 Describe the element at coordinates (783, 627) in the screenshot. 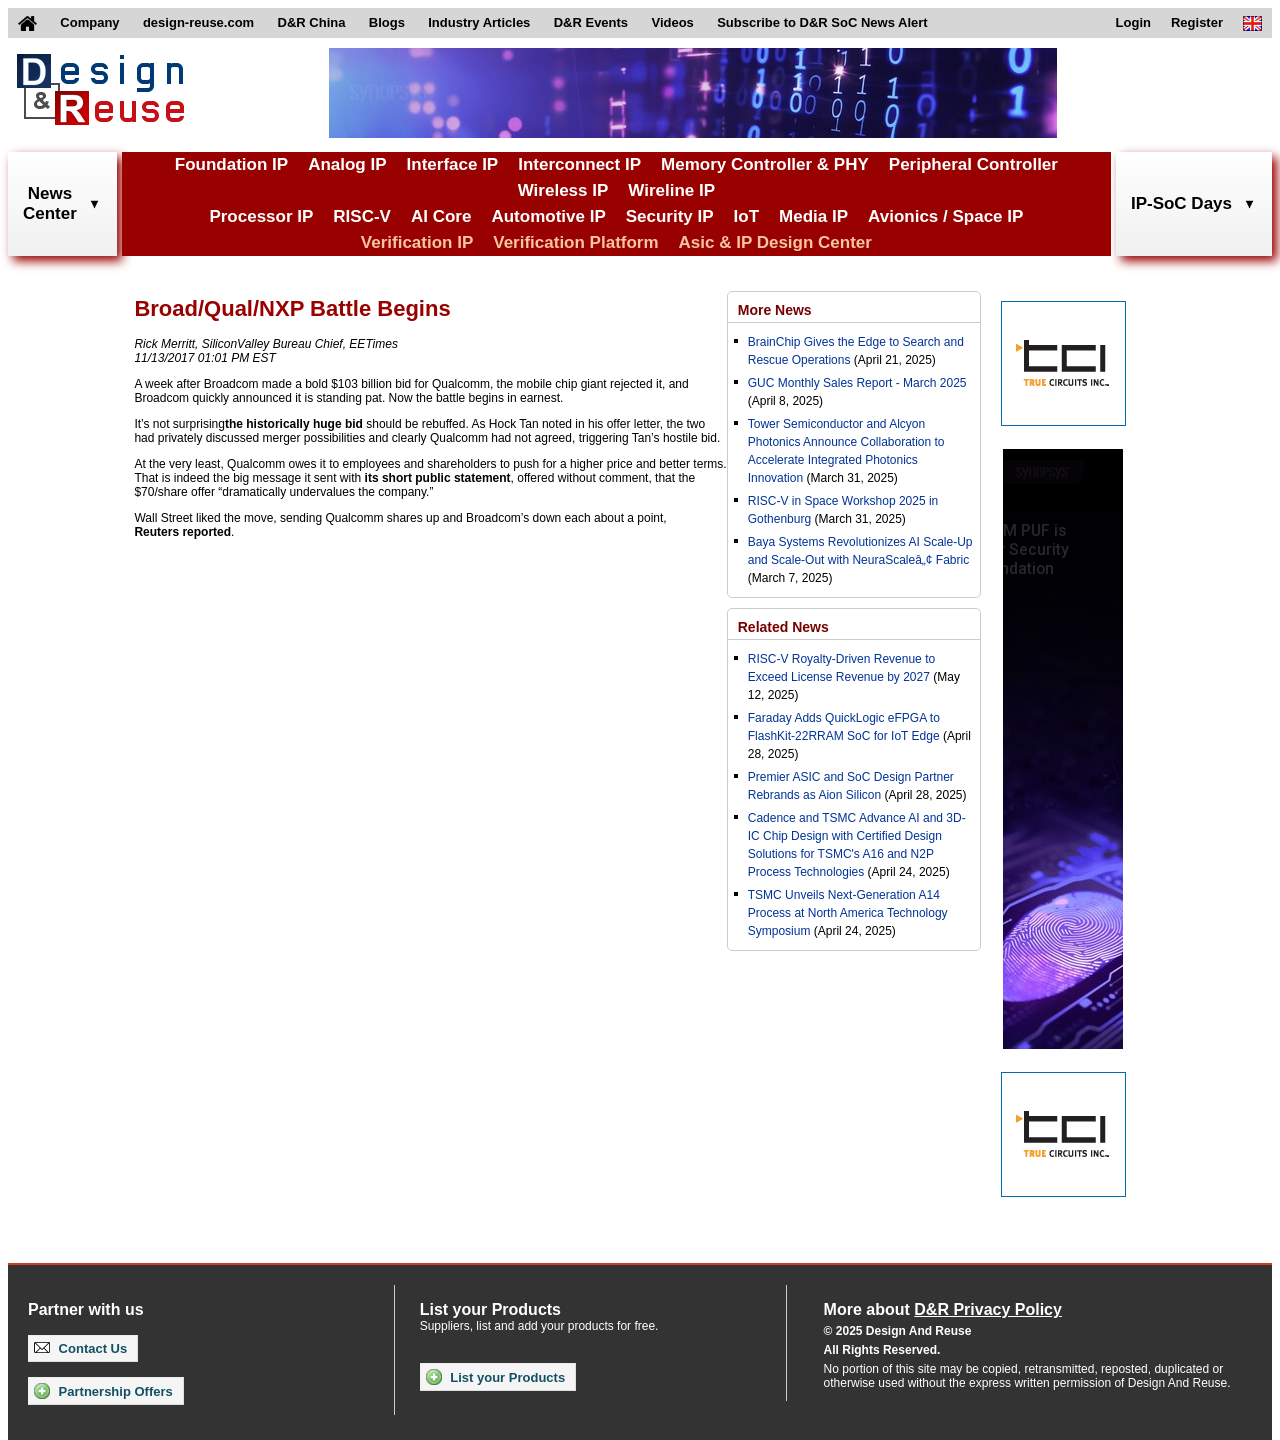

I see `Related News` at that location.